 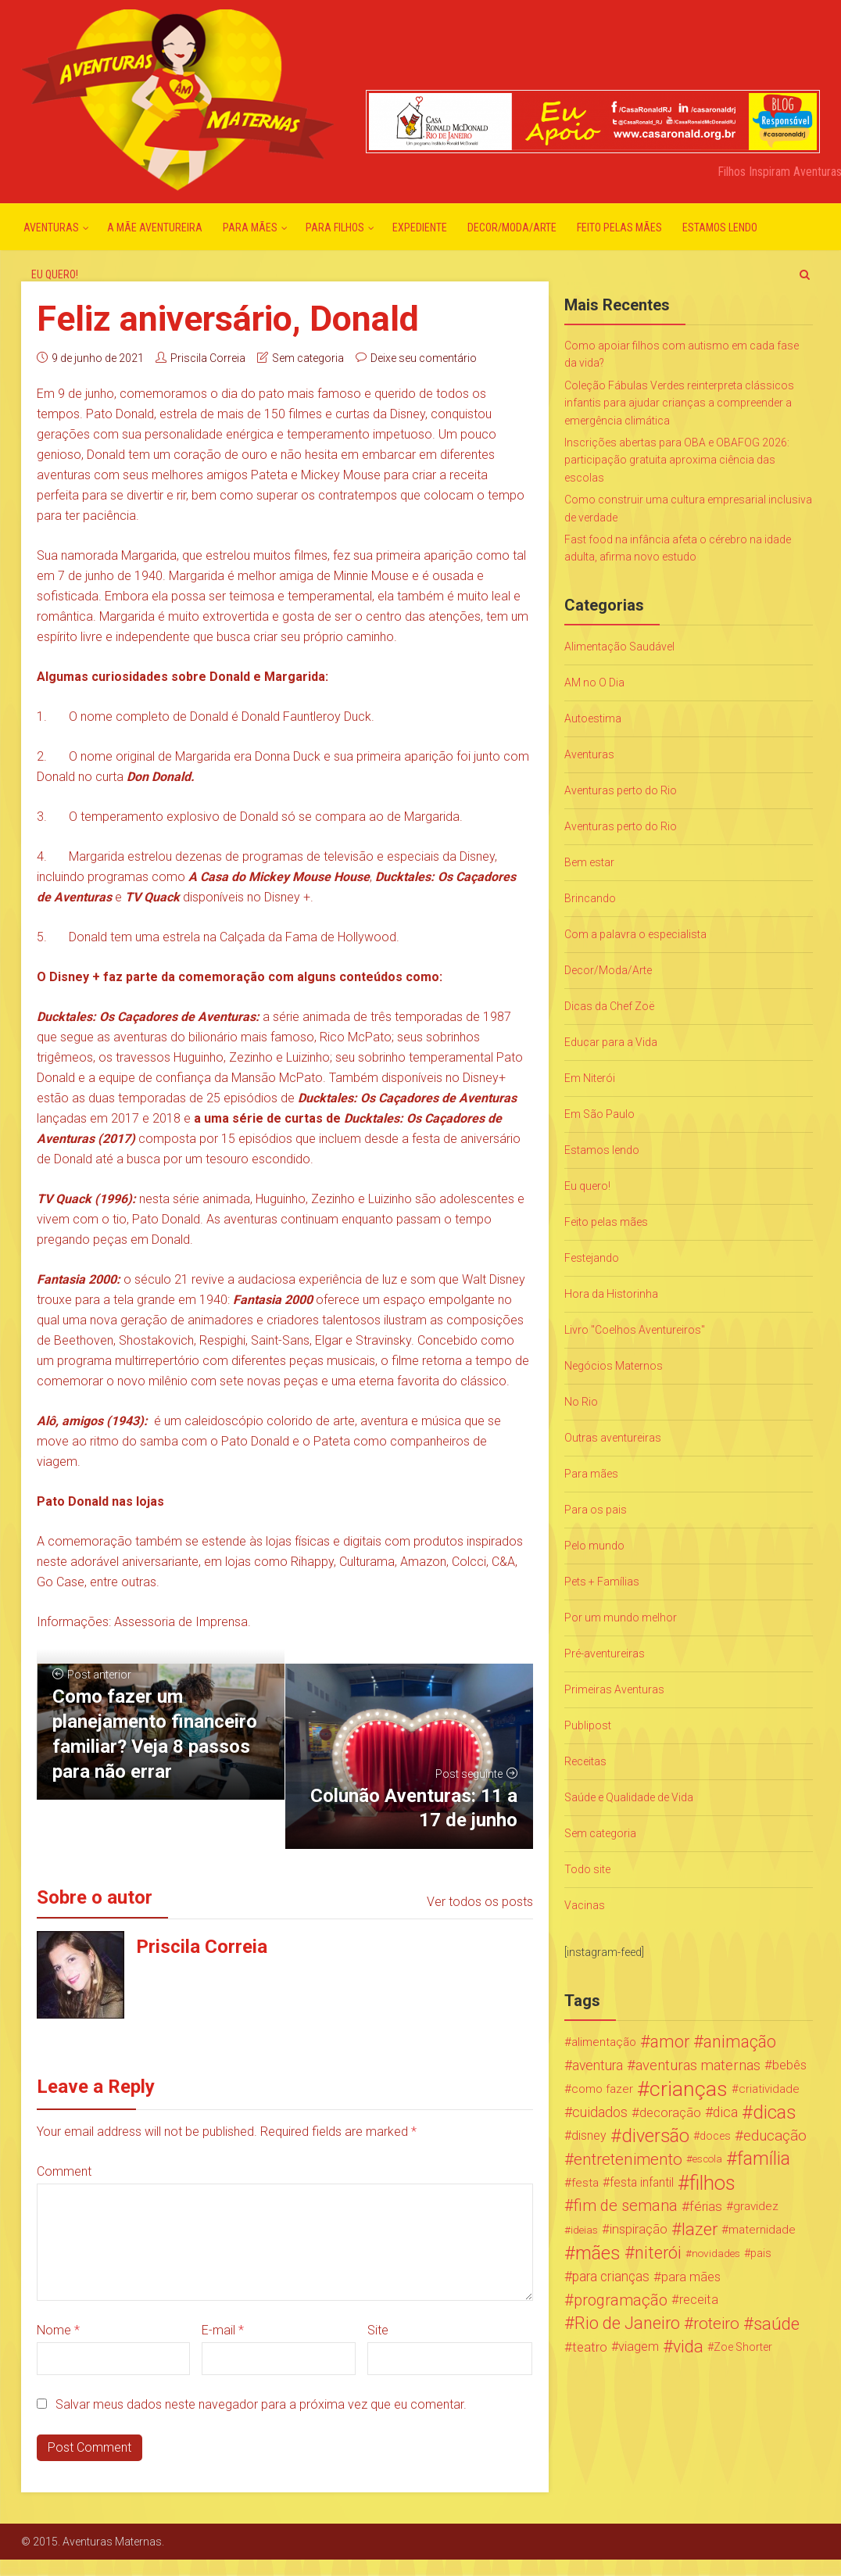 I want to click on Ver todos os posts, so click(x=480, y=1901).